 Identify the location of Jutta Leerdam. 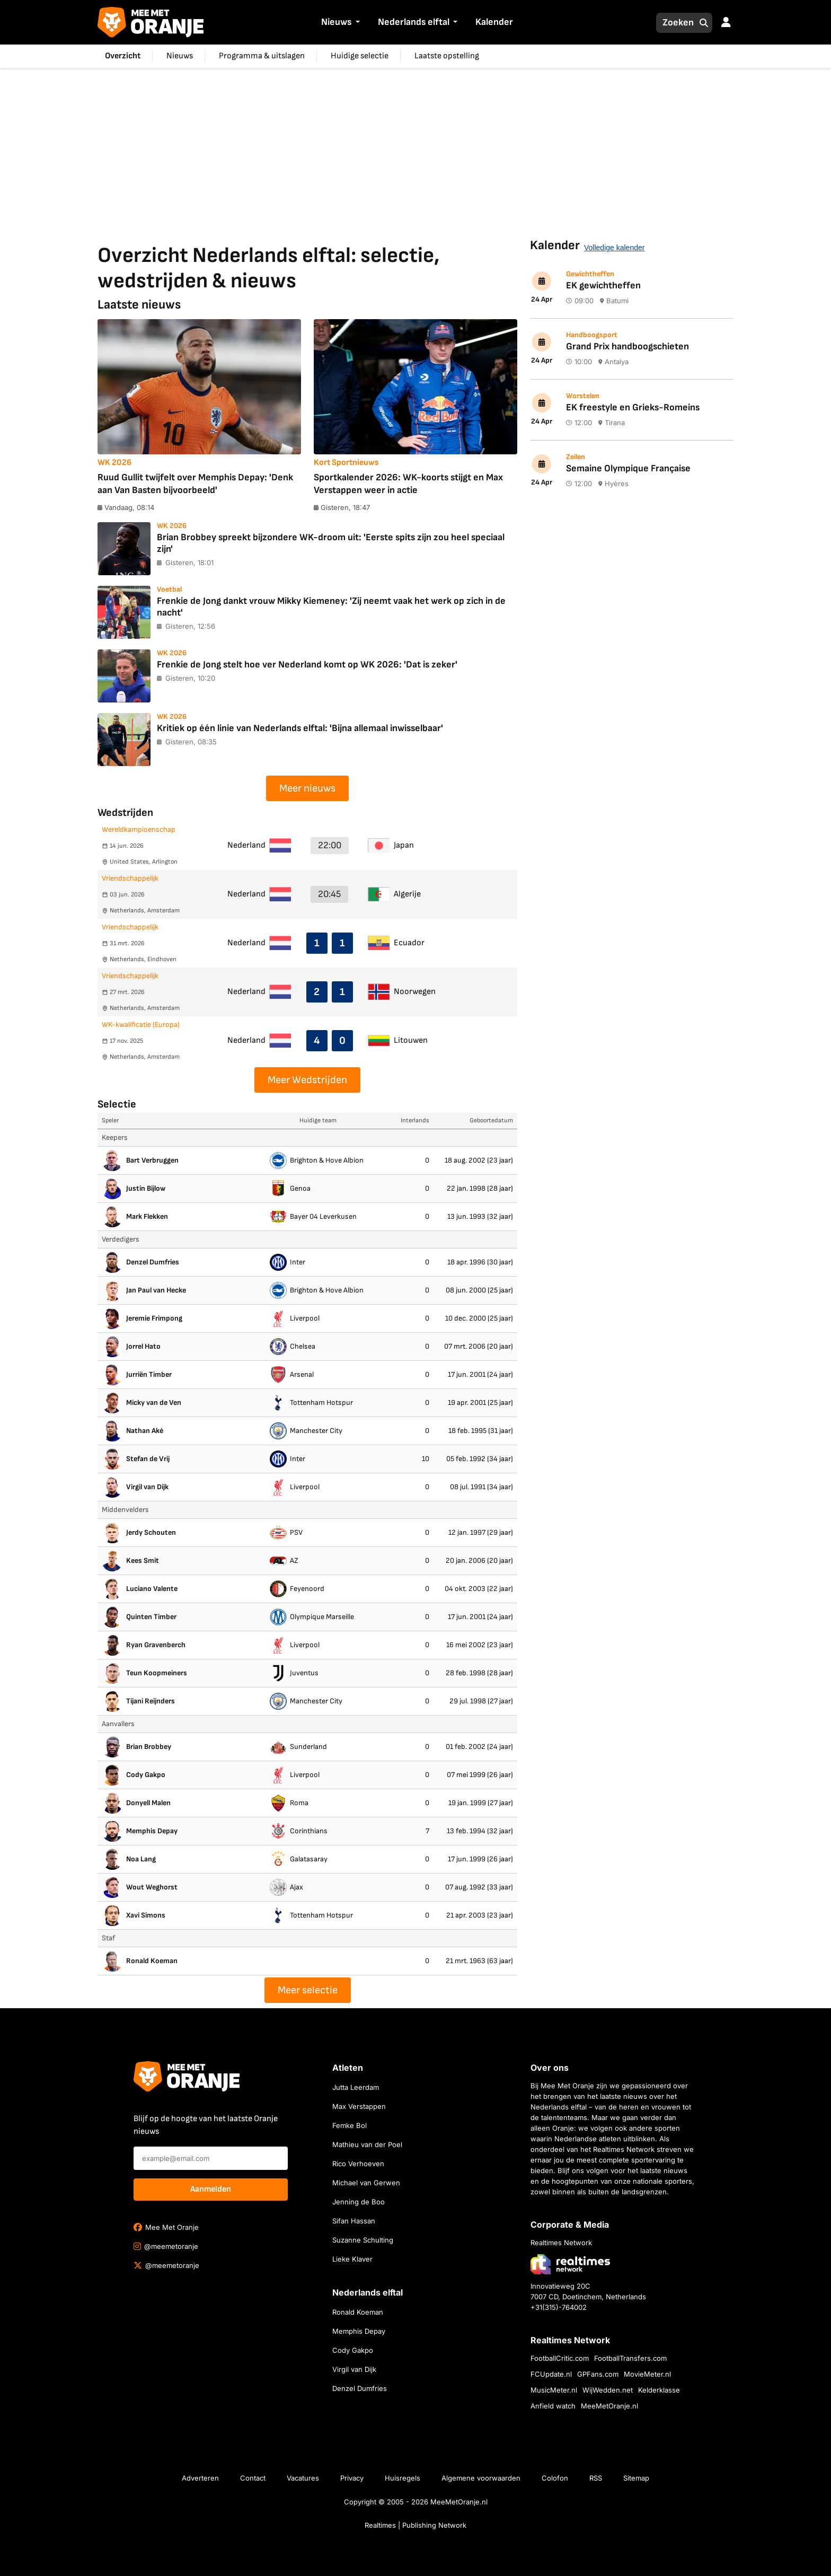
(355, 2087).